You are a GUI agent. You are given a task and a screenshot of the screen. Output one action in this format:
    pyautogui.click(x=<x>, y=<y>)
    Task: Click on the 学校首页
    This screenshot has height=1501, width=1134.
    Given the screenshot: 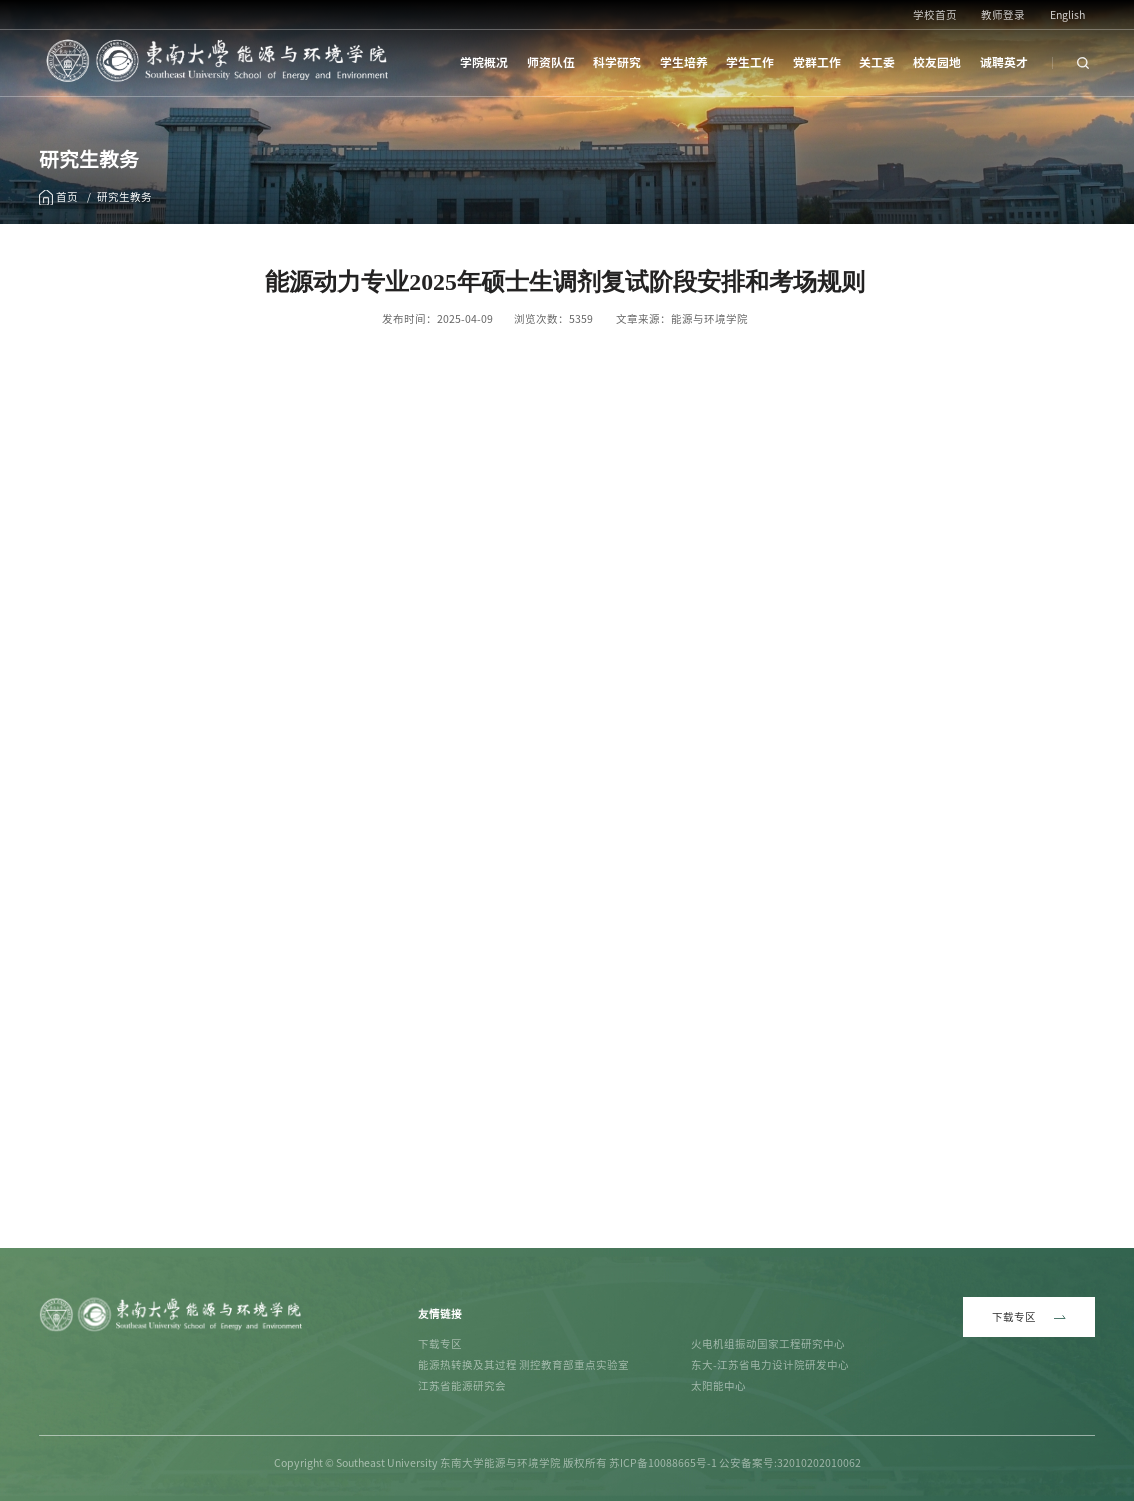 What is the action you would take?
    pyautogui.click(x=935, y=15)
    